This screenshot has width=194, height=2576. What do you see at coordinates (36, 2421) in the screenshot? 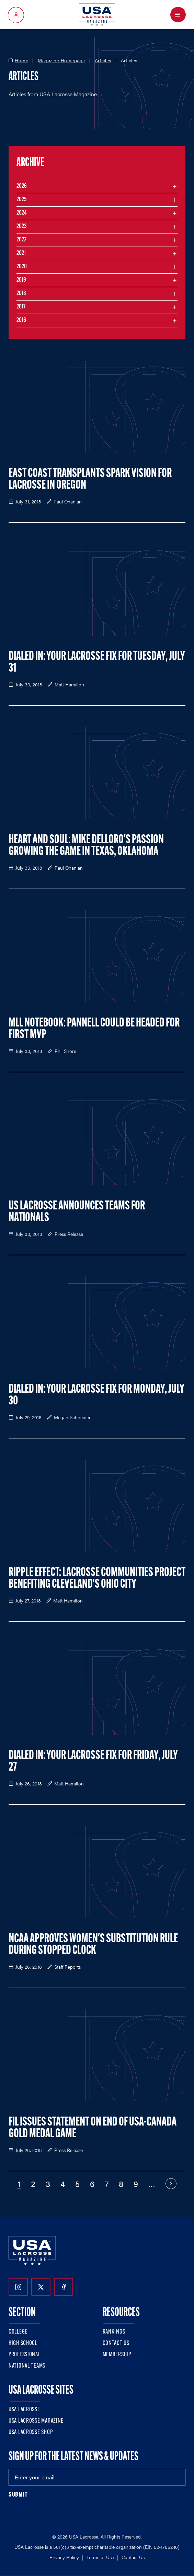
I see `USA Lacrosse Magazine` at bounding box center [36, 2421].